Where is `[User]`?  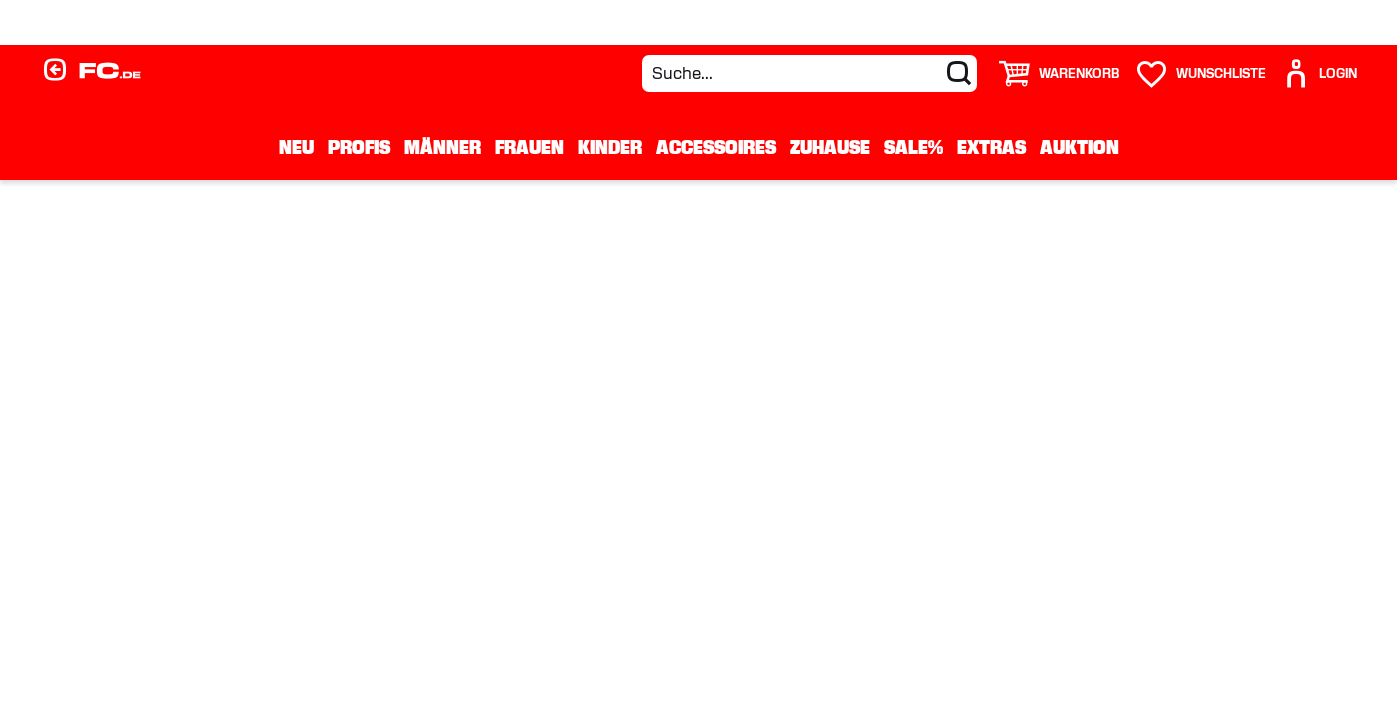
[User] is located at coordinates (1319, 73).